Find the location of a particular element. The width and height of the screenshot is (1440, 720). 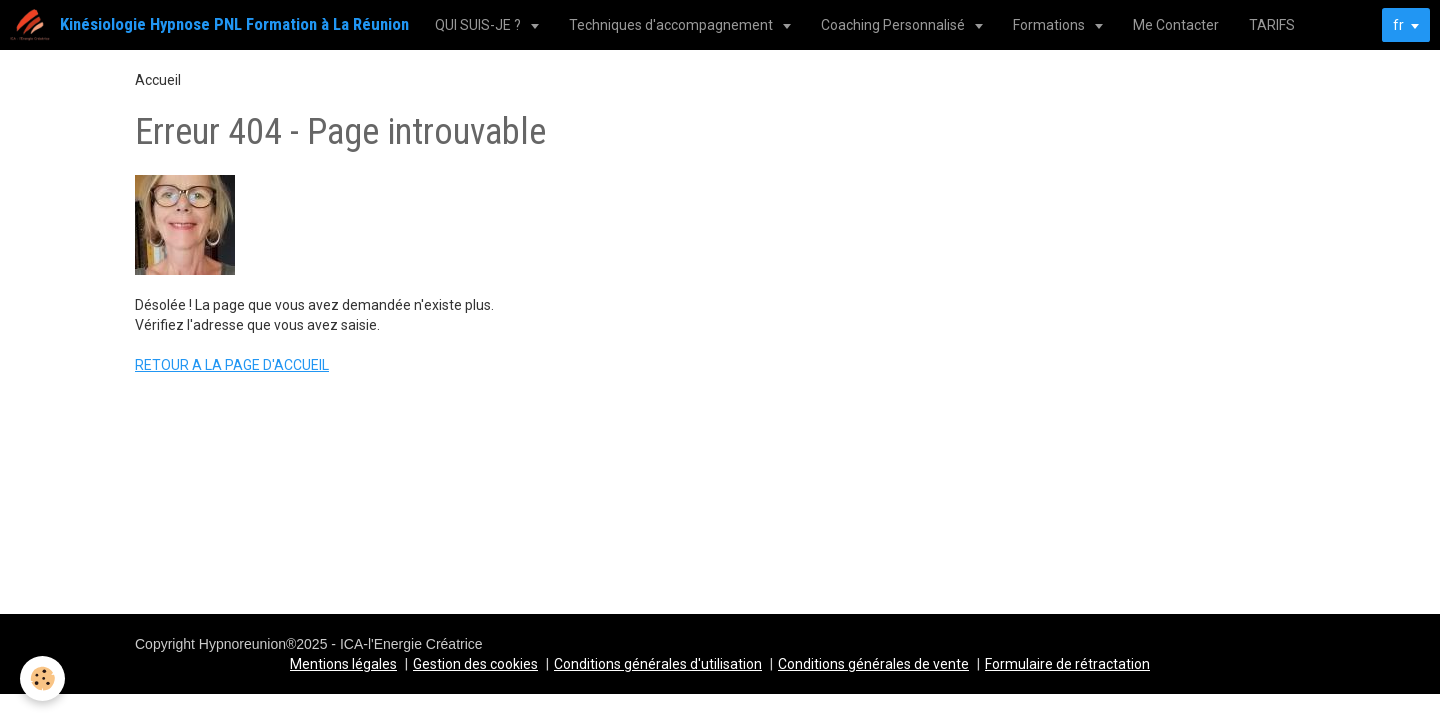

Mentions légales is located at coordinates (343, 664).